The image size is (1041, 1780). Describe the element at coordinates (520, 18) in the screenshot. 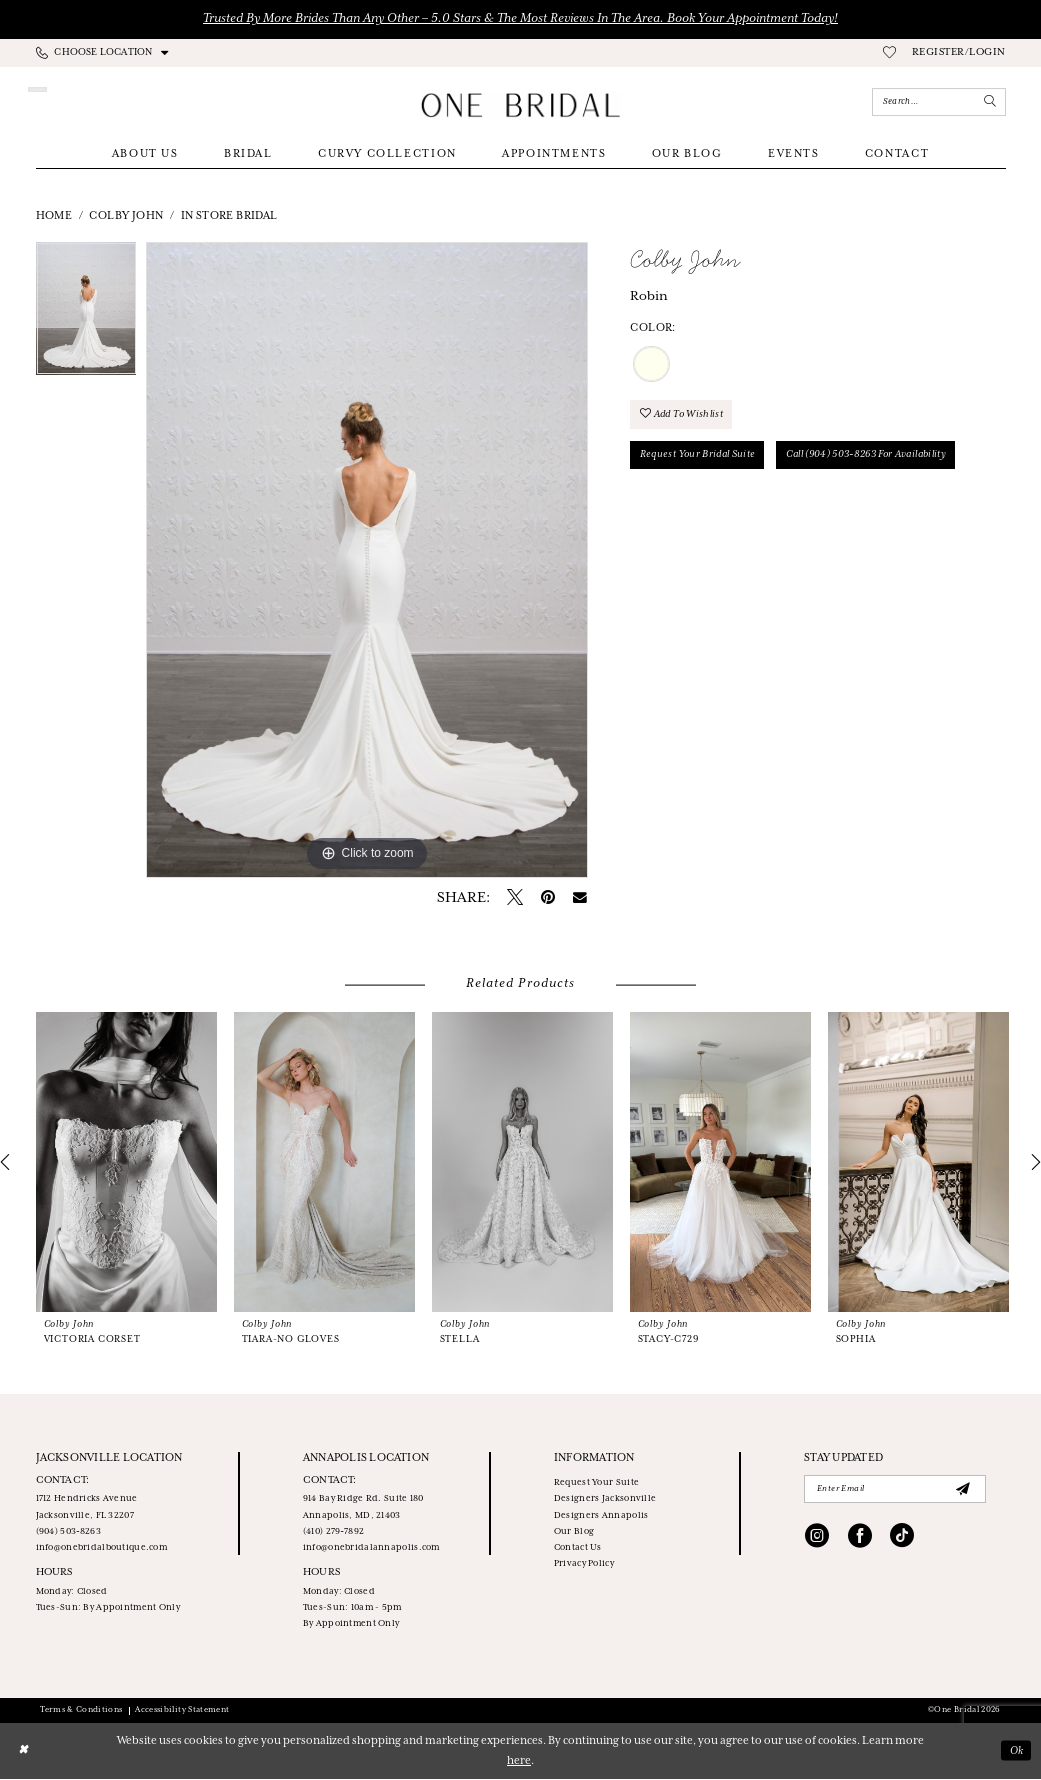

I see `Trusted by More Brides Than Any Other – 5.0 Stars & the Most Reviews in the Area. Book Your Appointment Today!` at that location.